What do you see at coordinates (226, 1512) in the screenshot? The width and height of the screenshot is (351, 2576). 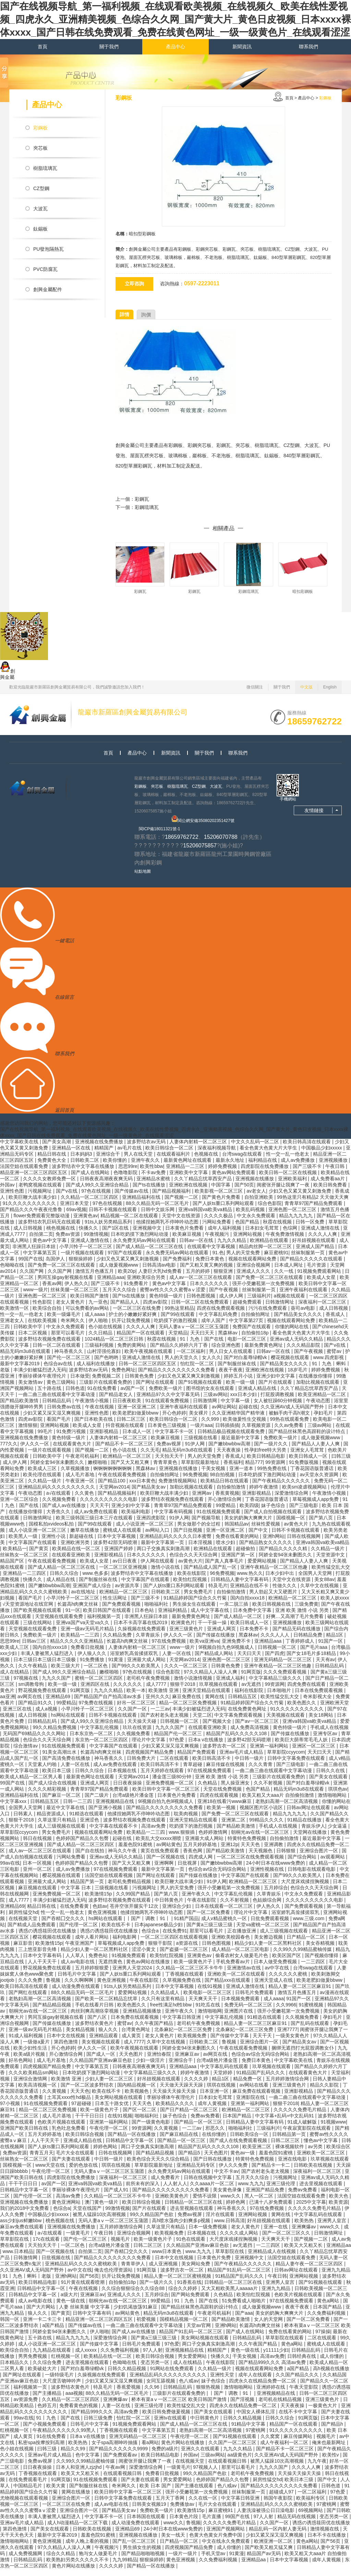 I see `99爱精品` at bounding box center [226, 1512].